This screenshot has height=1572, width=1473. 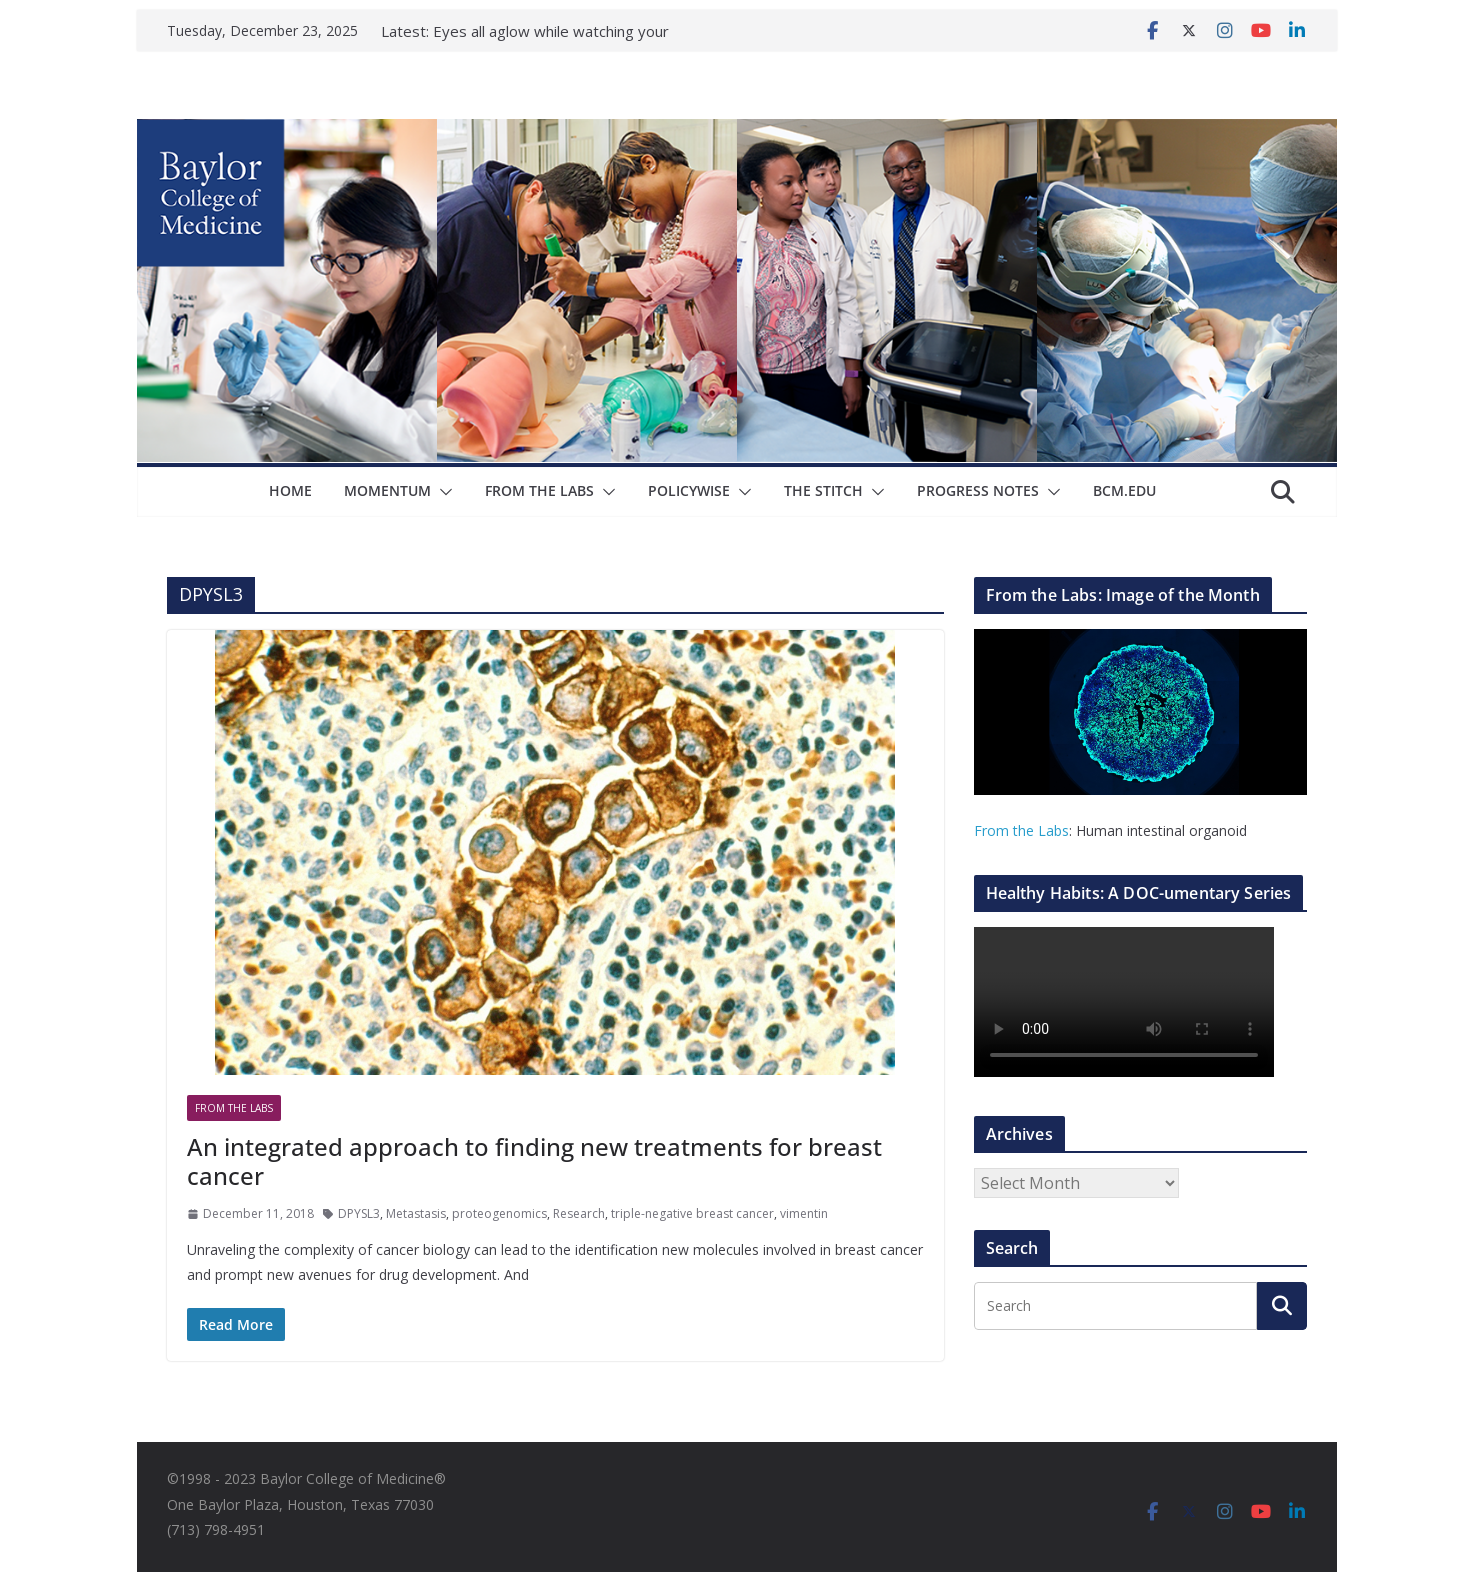 I want to click on An integrated approach to finding new treatments for breast cancer, so click(x=534, y=1161).